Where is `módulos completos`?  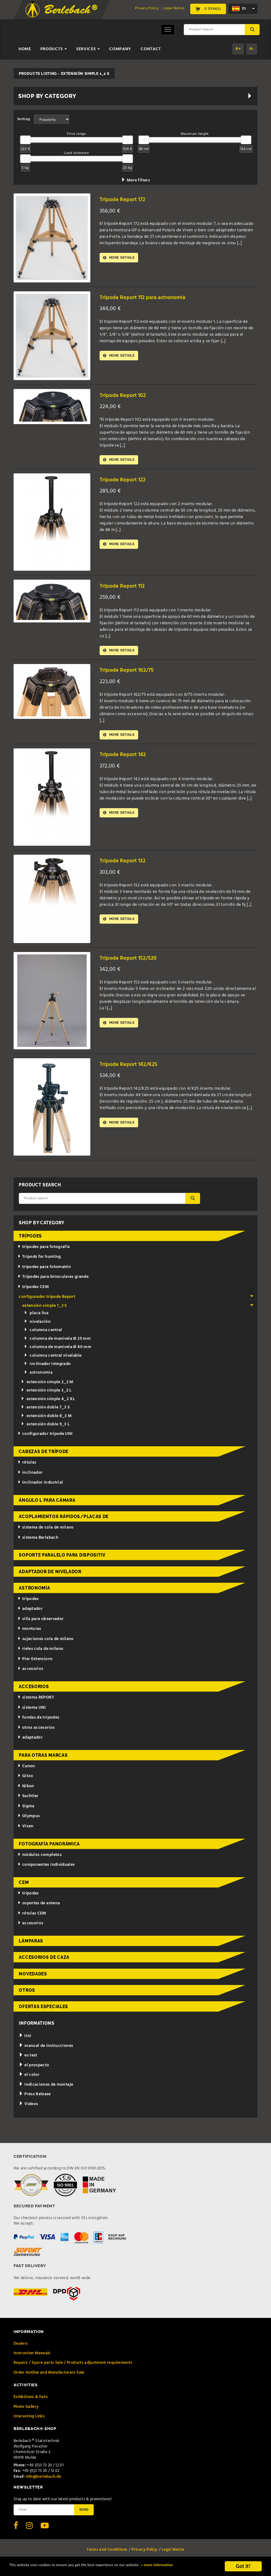
módulos completos is located at coordinates (40, 1859).